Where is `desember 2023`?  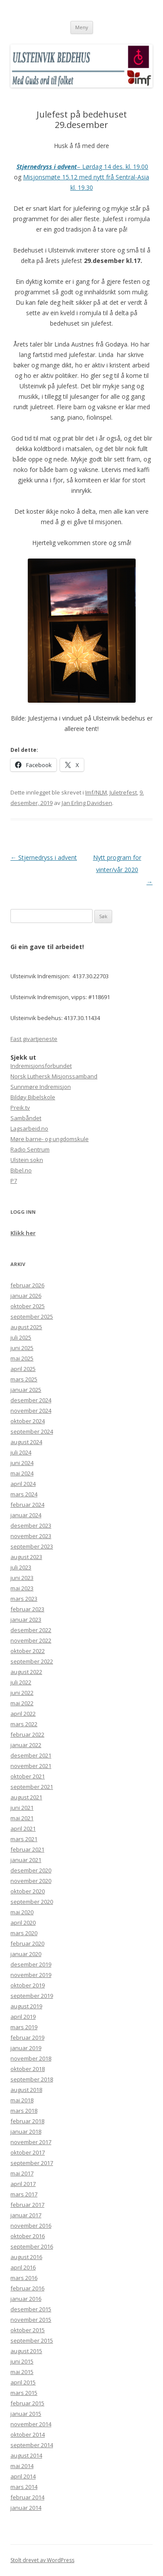 desember 2023 is located at coordinates (30, 1525).